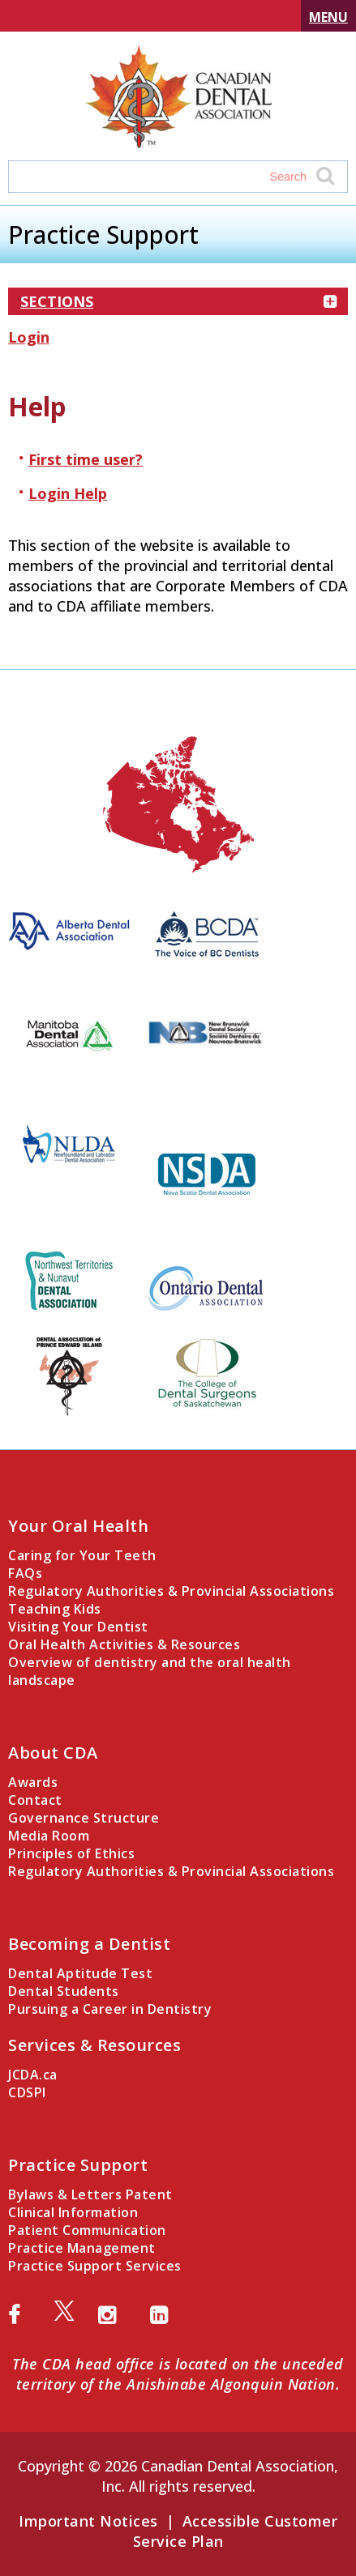 The width and height of the screenshot is (356, 2576). I want to click on Services & Resources, so click(94, 2045).